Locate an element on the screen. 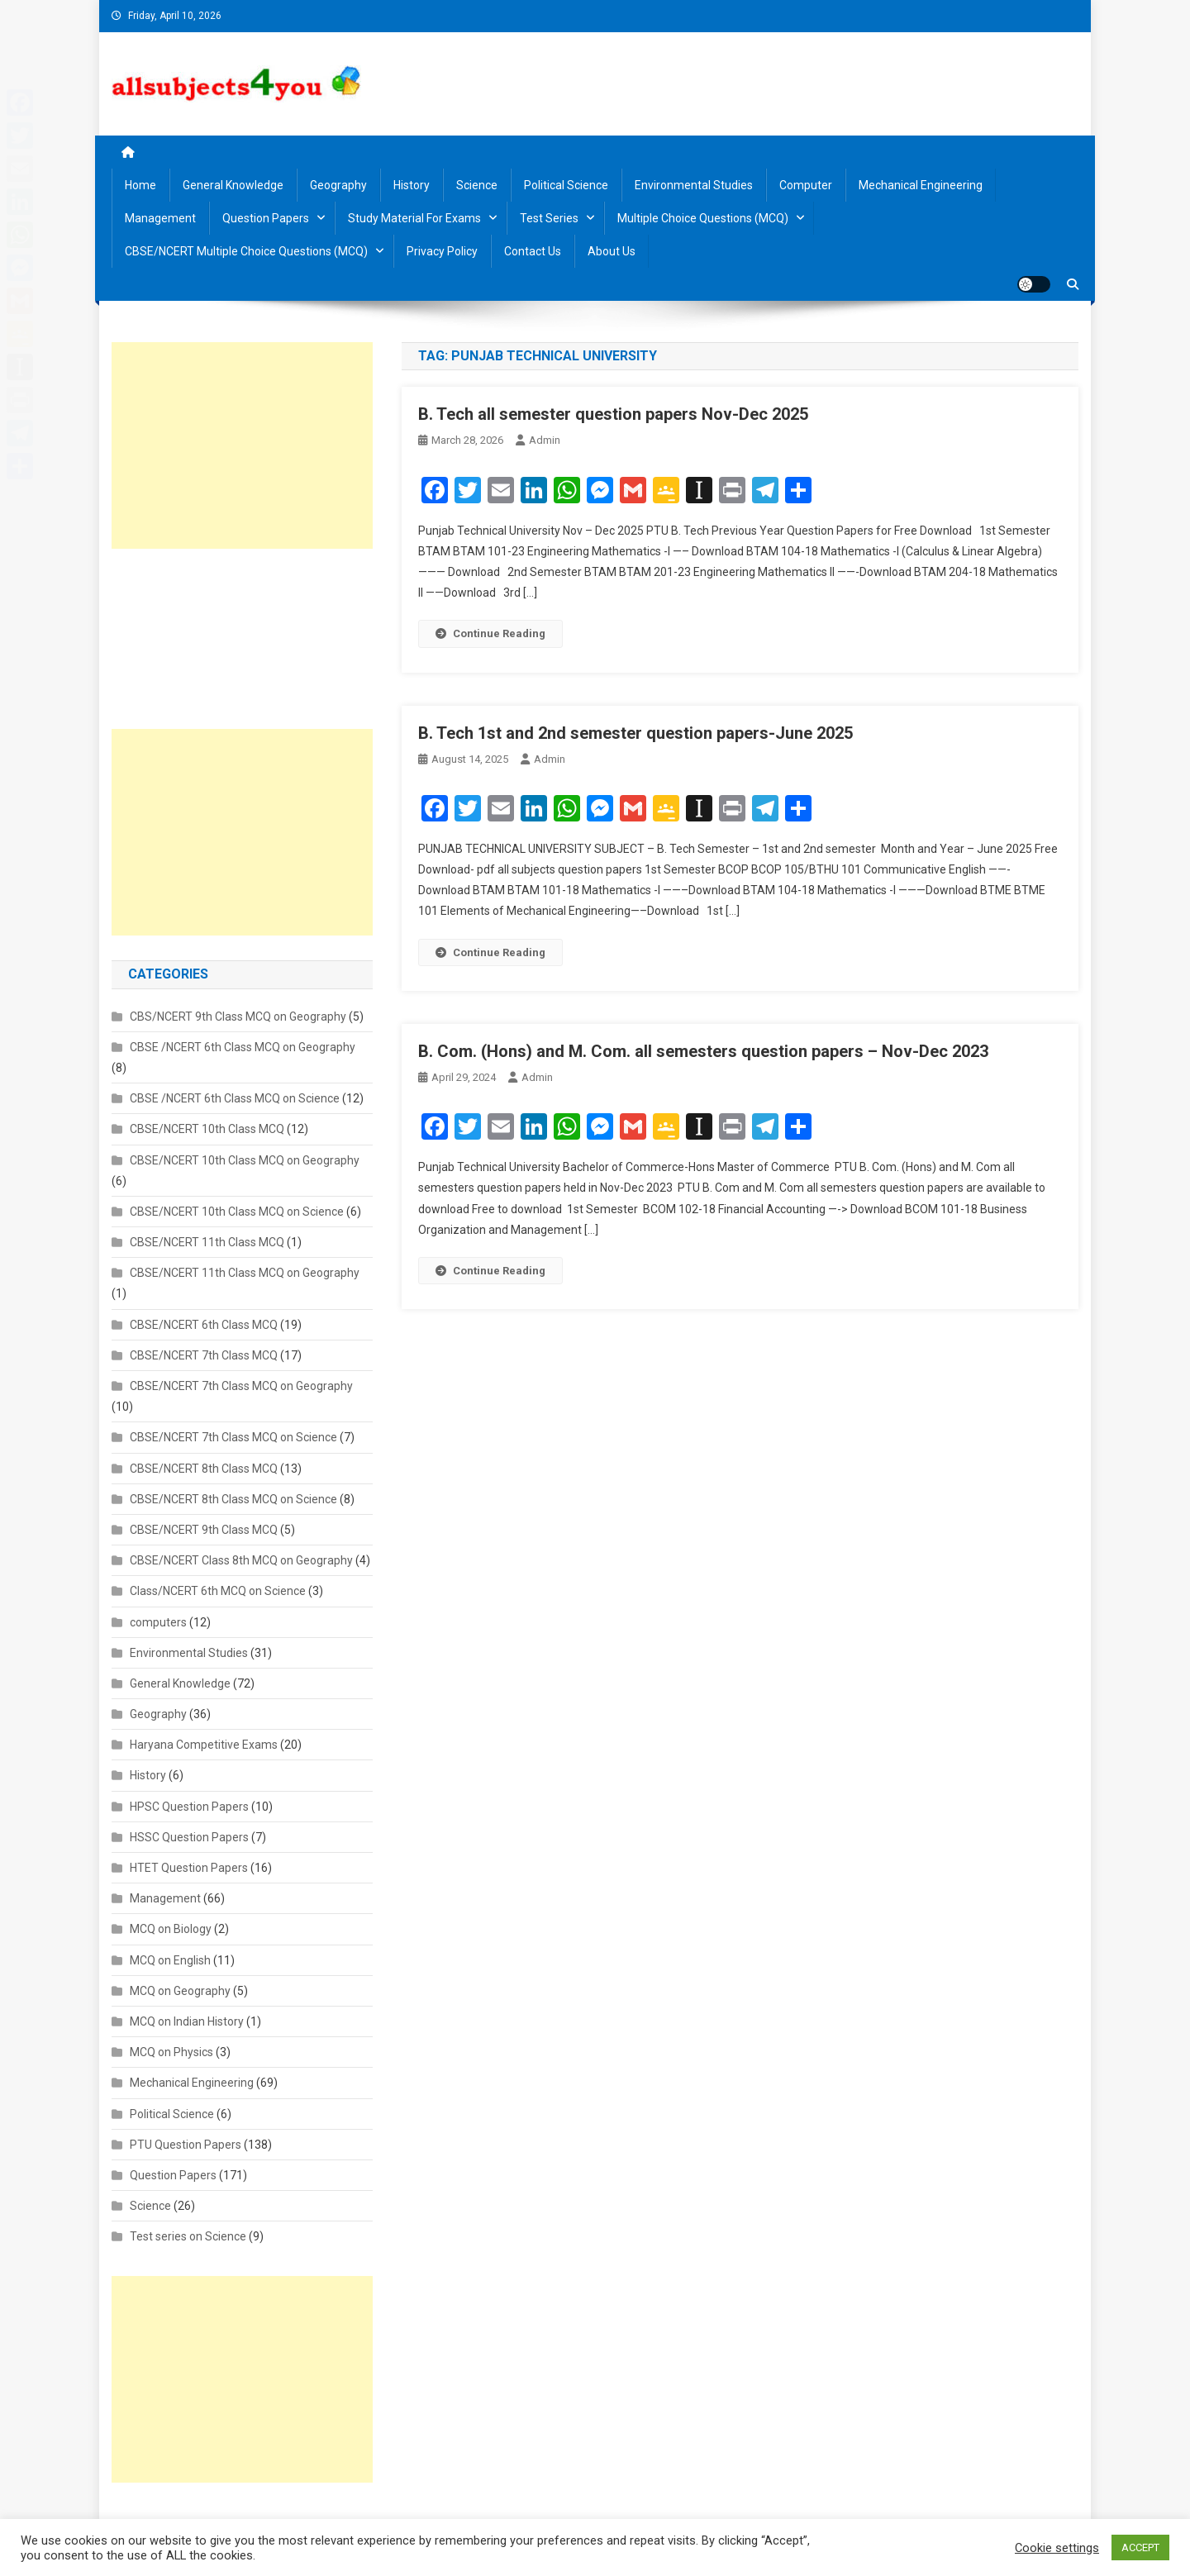 Image resolution: width=1190 pixels, height=2576 pixels. CBSE/NCERT 6th Class MCQ is located at coordinates (204, 1324).